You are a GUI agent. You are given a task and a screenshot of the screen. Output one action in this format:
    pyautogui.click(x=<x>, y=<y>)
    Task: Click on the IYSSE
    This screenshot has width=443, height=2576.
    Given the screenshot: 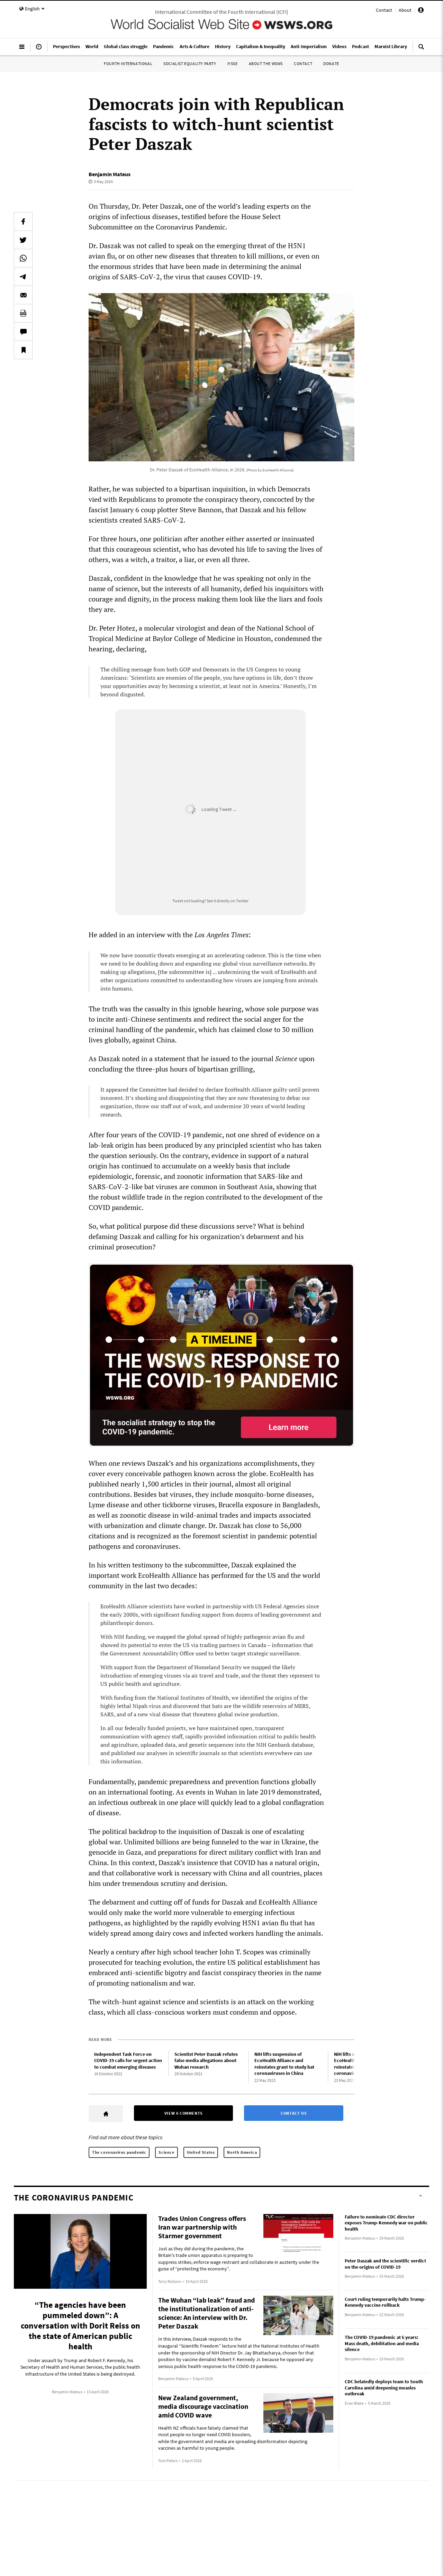 What is the action you would take?
    pyautogui.click(x=232, y=63)
    